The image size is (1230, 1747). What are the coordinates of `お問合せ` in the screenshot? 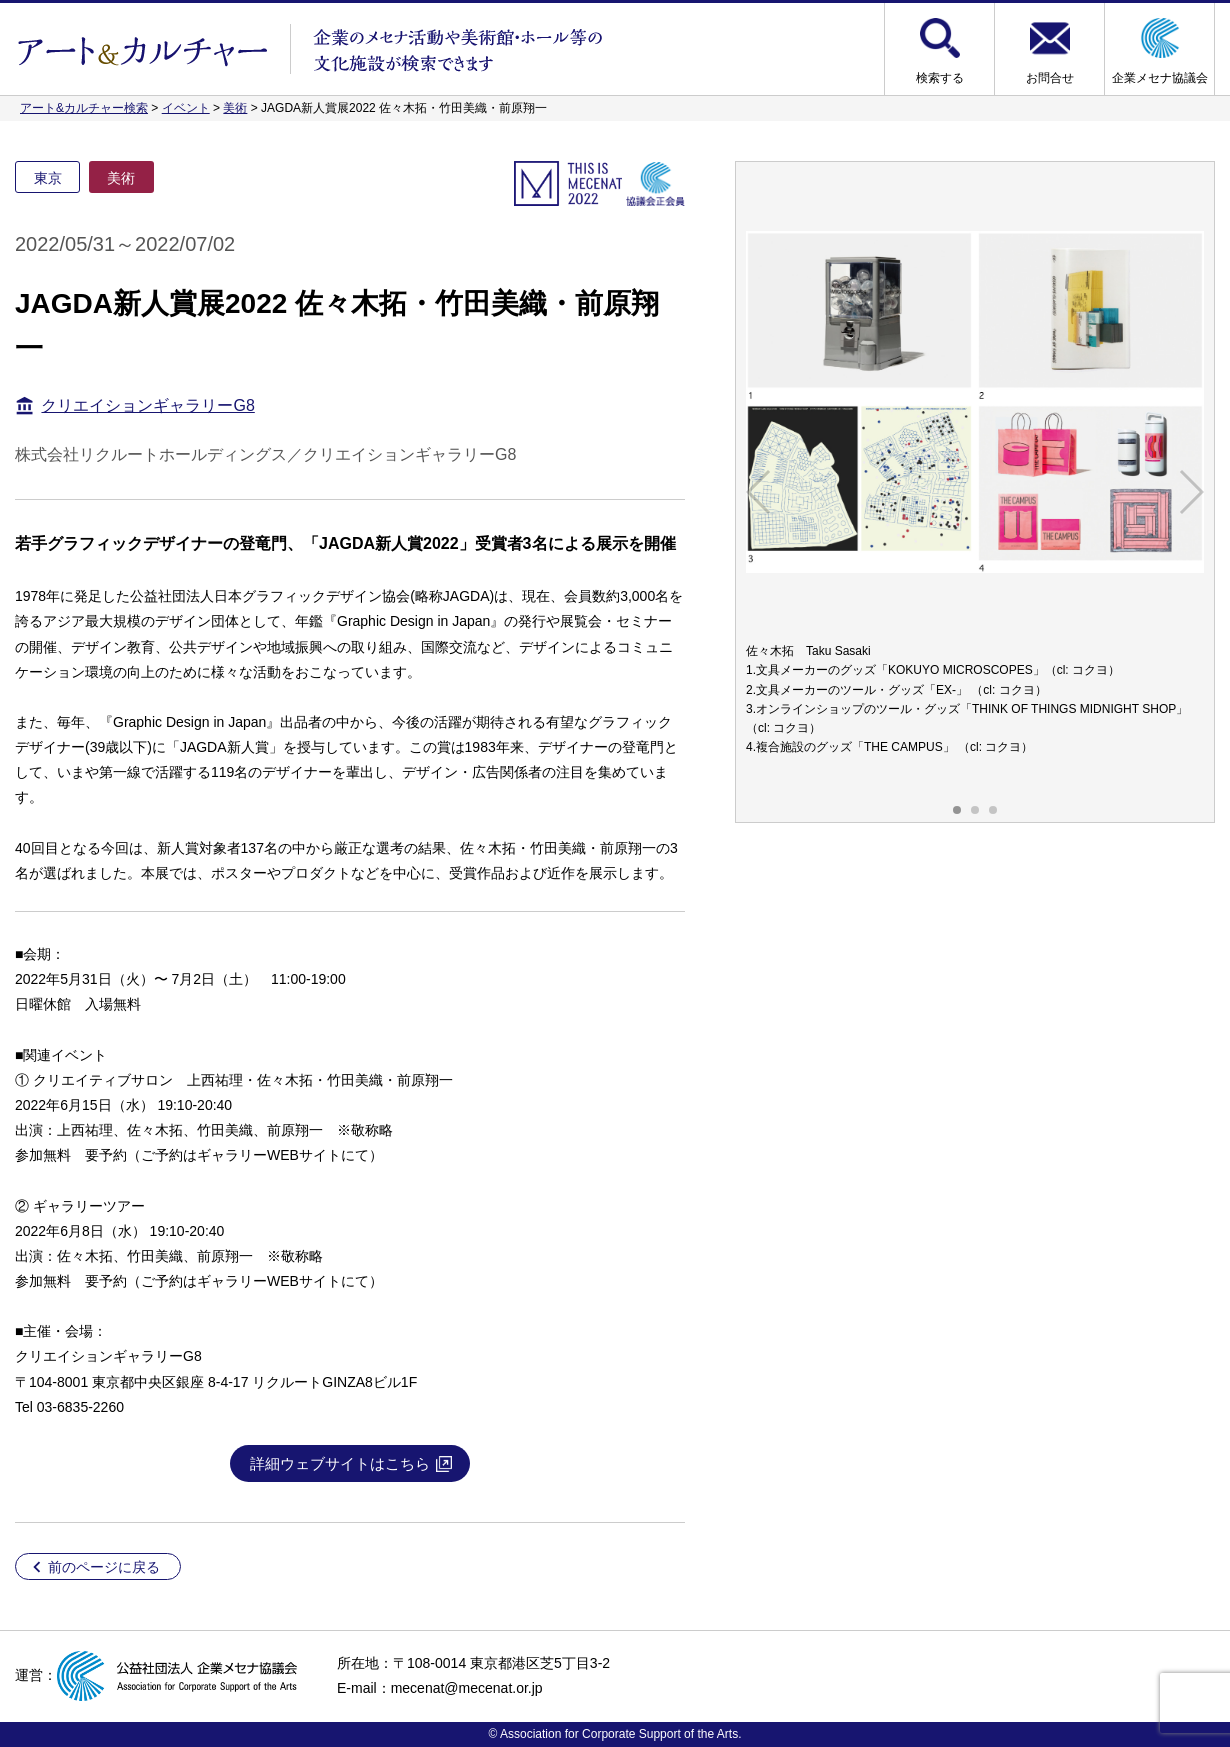 It's located at (1050, 78).